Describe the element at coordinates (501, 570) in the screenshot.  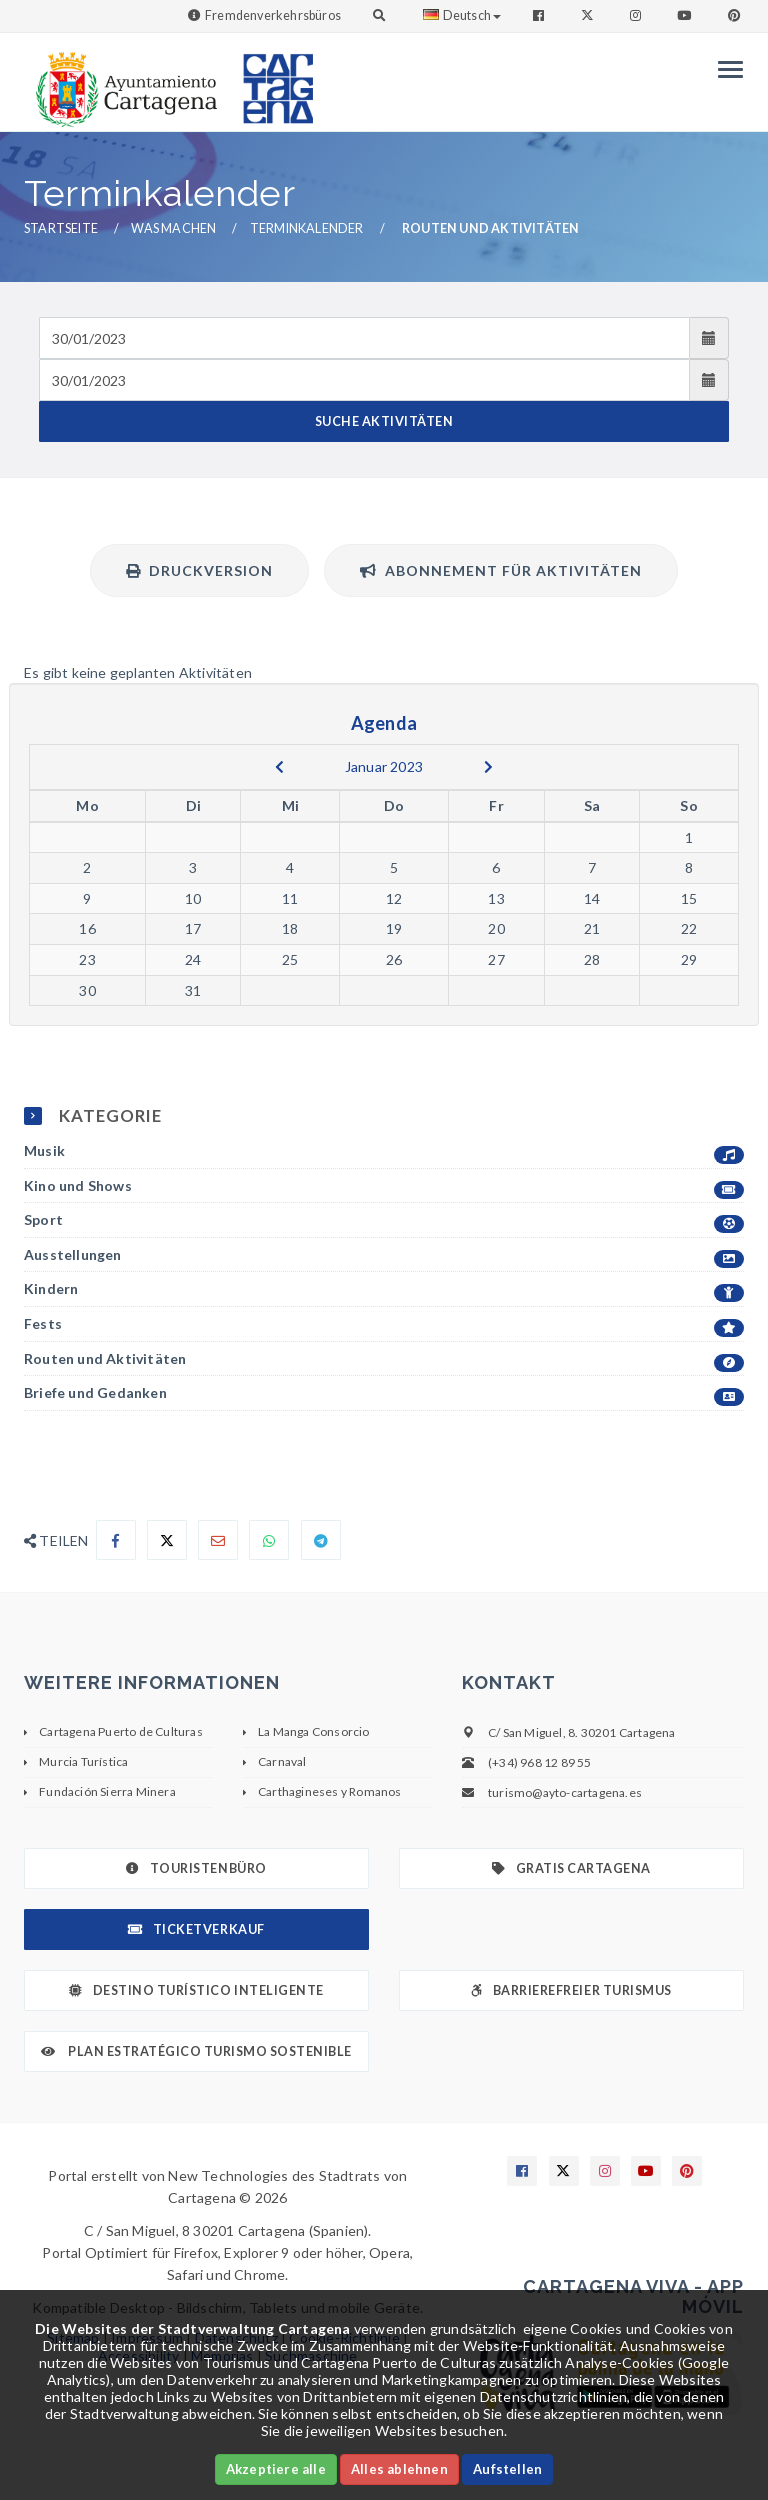
I see `Abonnement für Aktivitäten` at that location.